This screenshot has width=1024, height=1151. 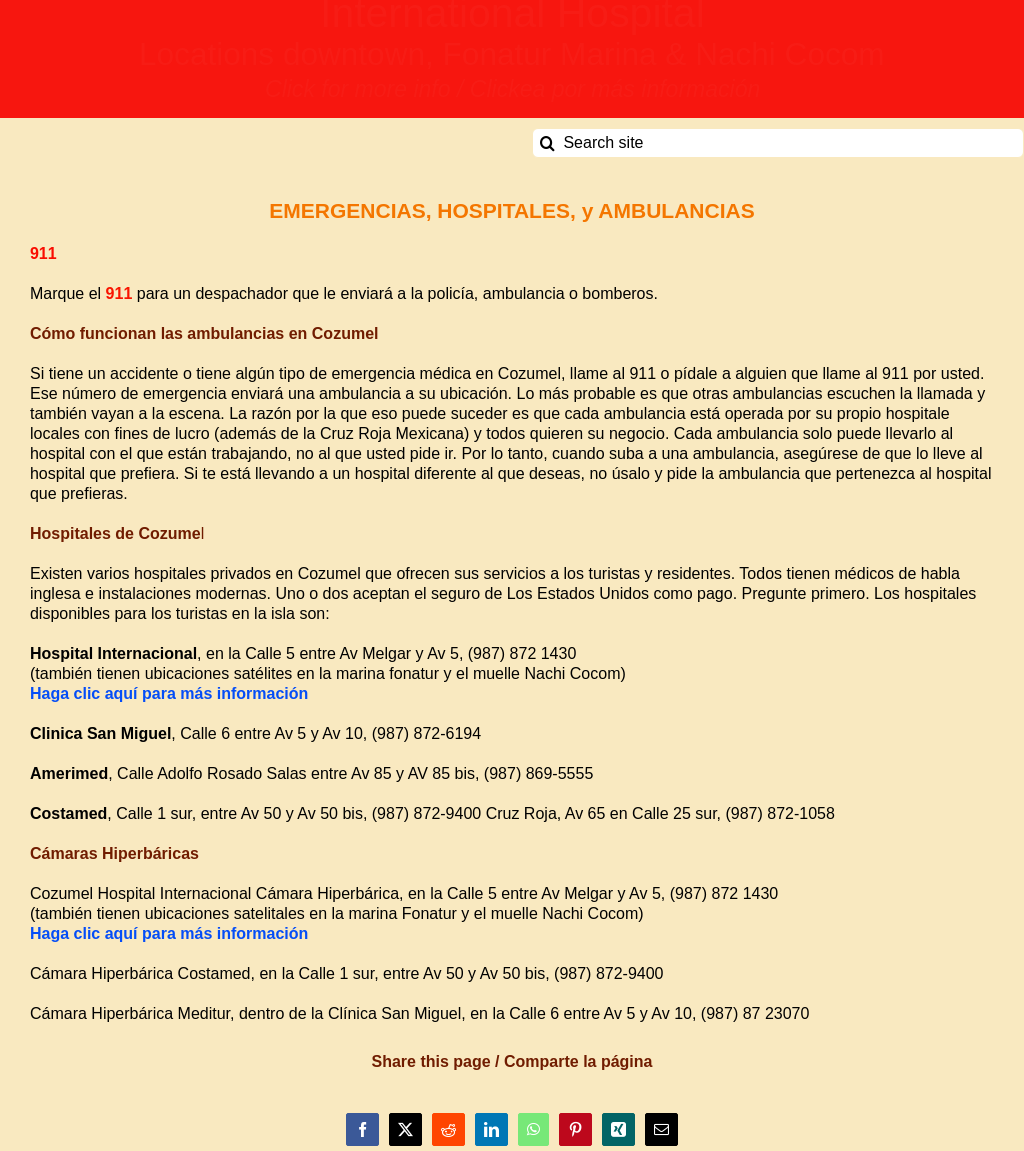 What do you see at coordinates (661, 1129) in the screenshot?
I see `[Email]` at bounding box center [661, 1129].